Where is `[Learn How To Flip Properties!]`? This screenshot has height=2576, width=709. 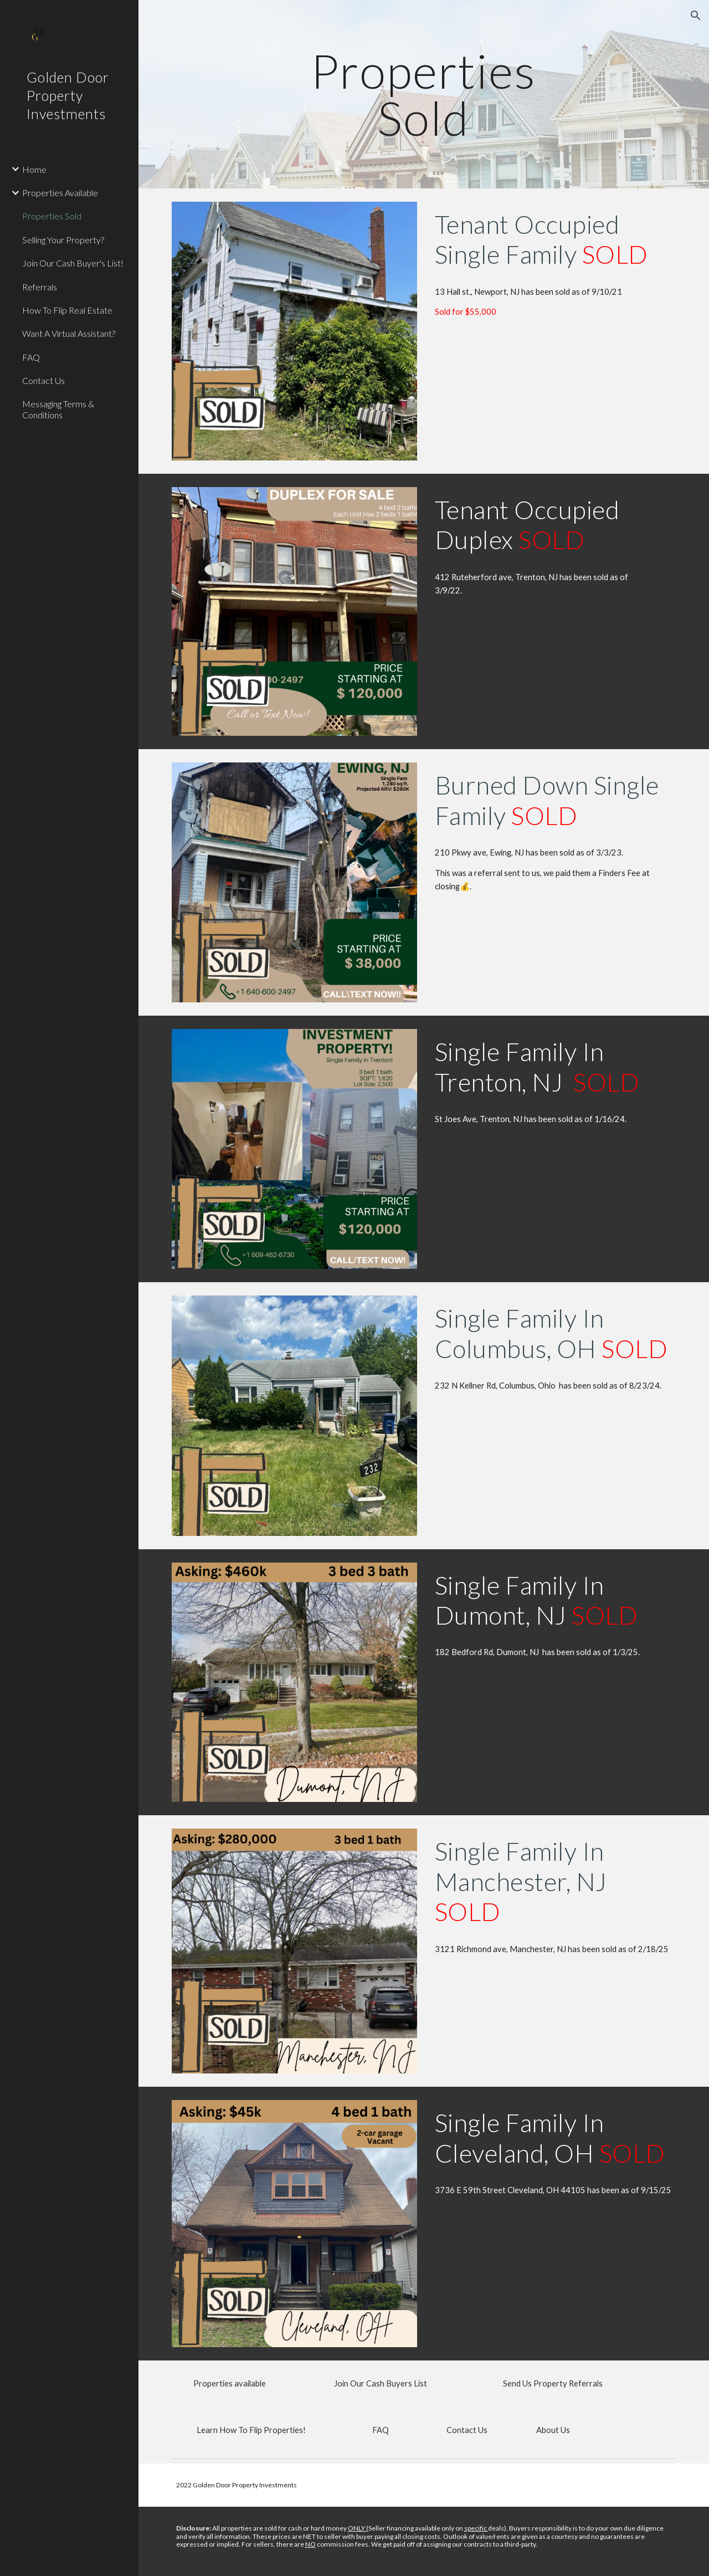 [Learn How To Flip Properties!] is located at coordinates (251, 2430).